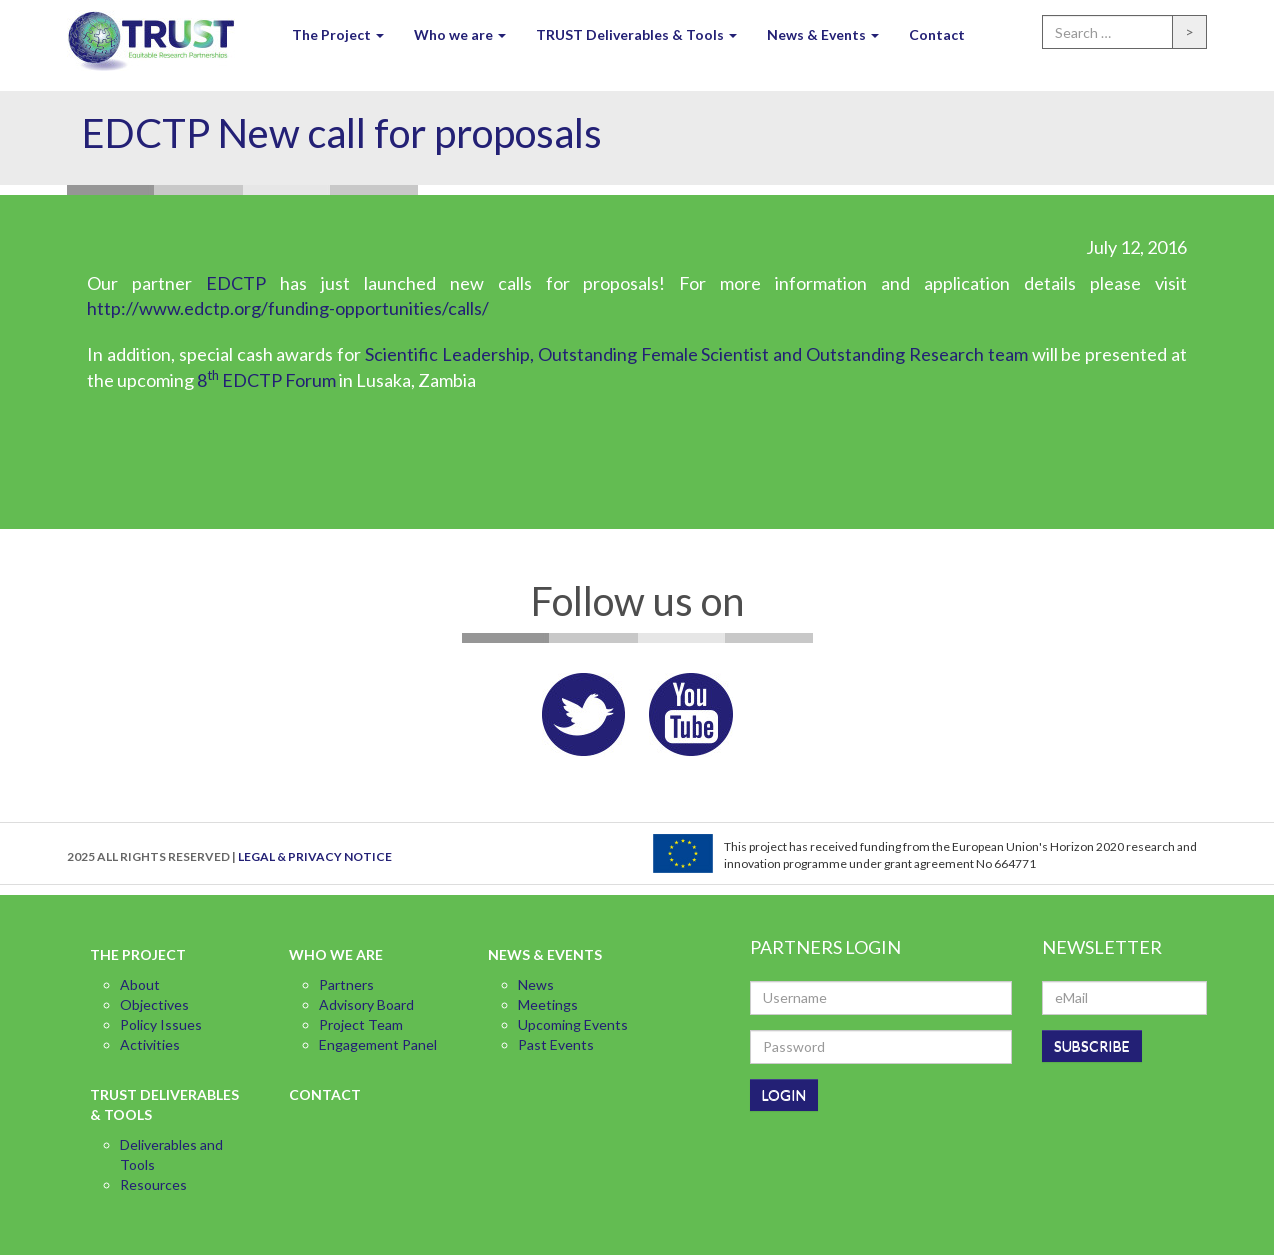 The height and width of the screenshot is (1255, 1274). Describe the element at coordinates (937, 34) in the screenshot. I see `Contact` at that location.